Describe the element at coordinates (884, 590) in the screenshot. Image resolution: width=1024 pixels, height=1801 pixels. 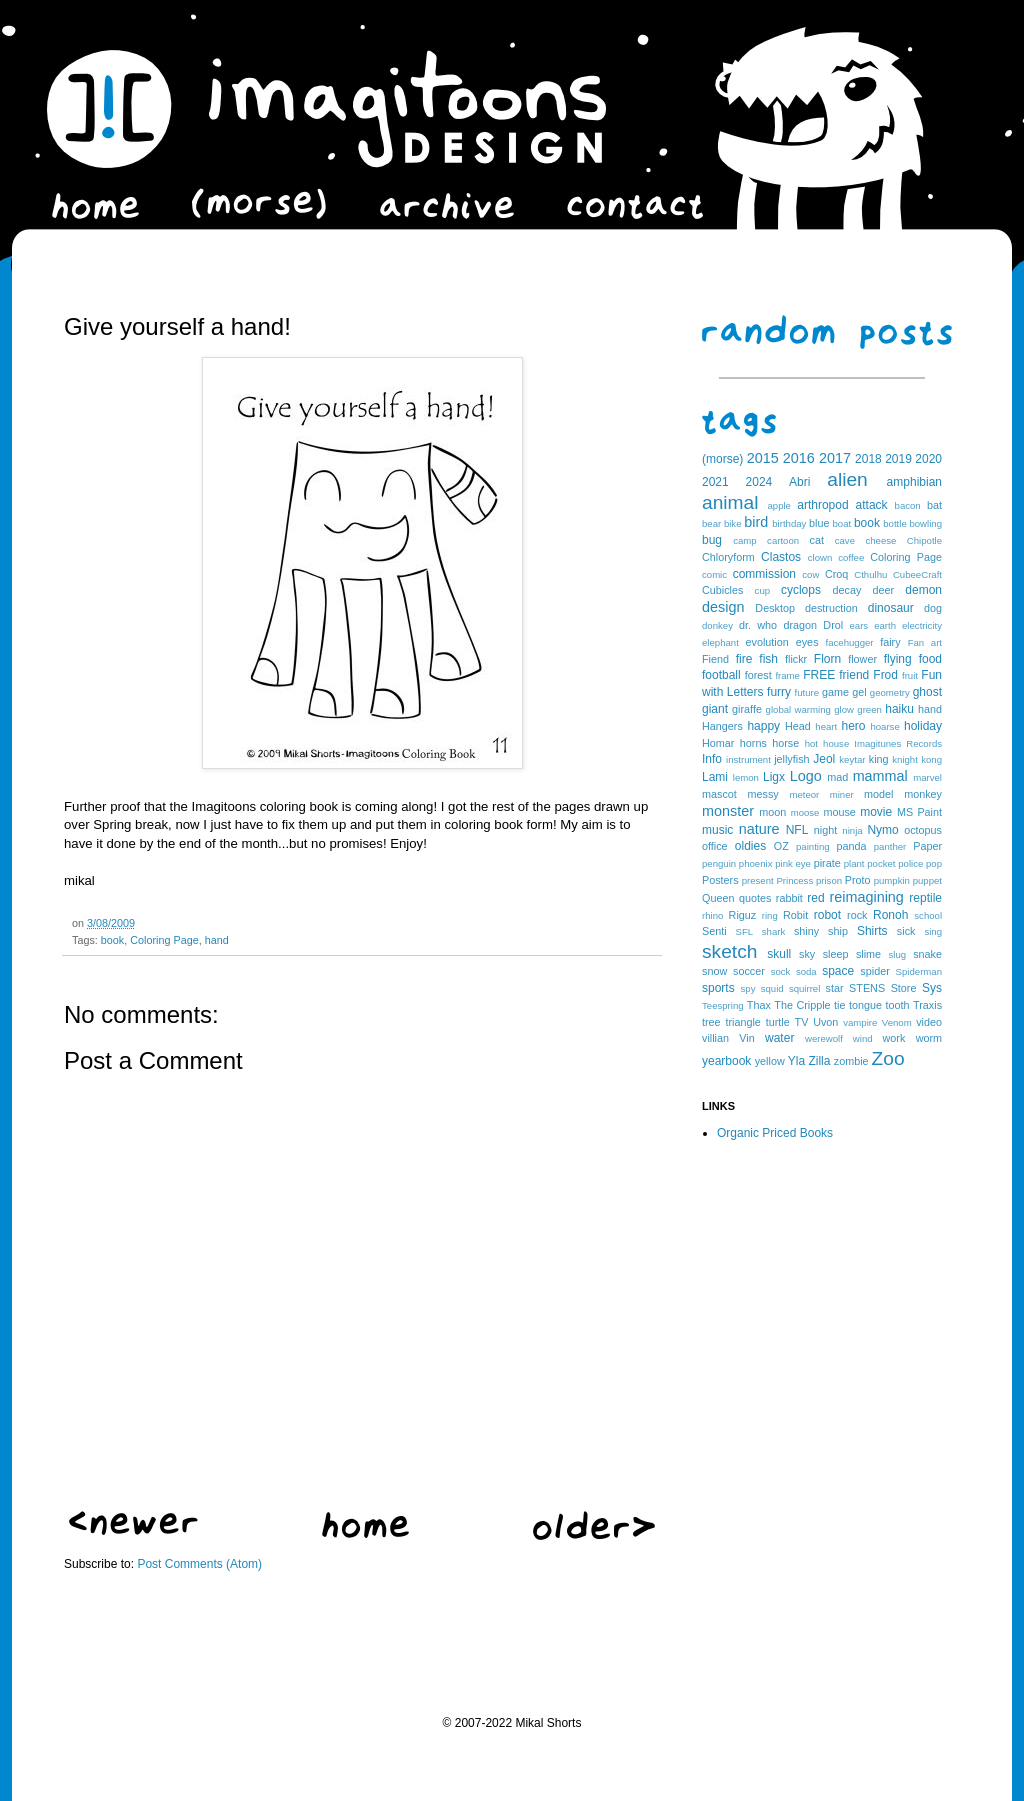
I see `deer` at that location.